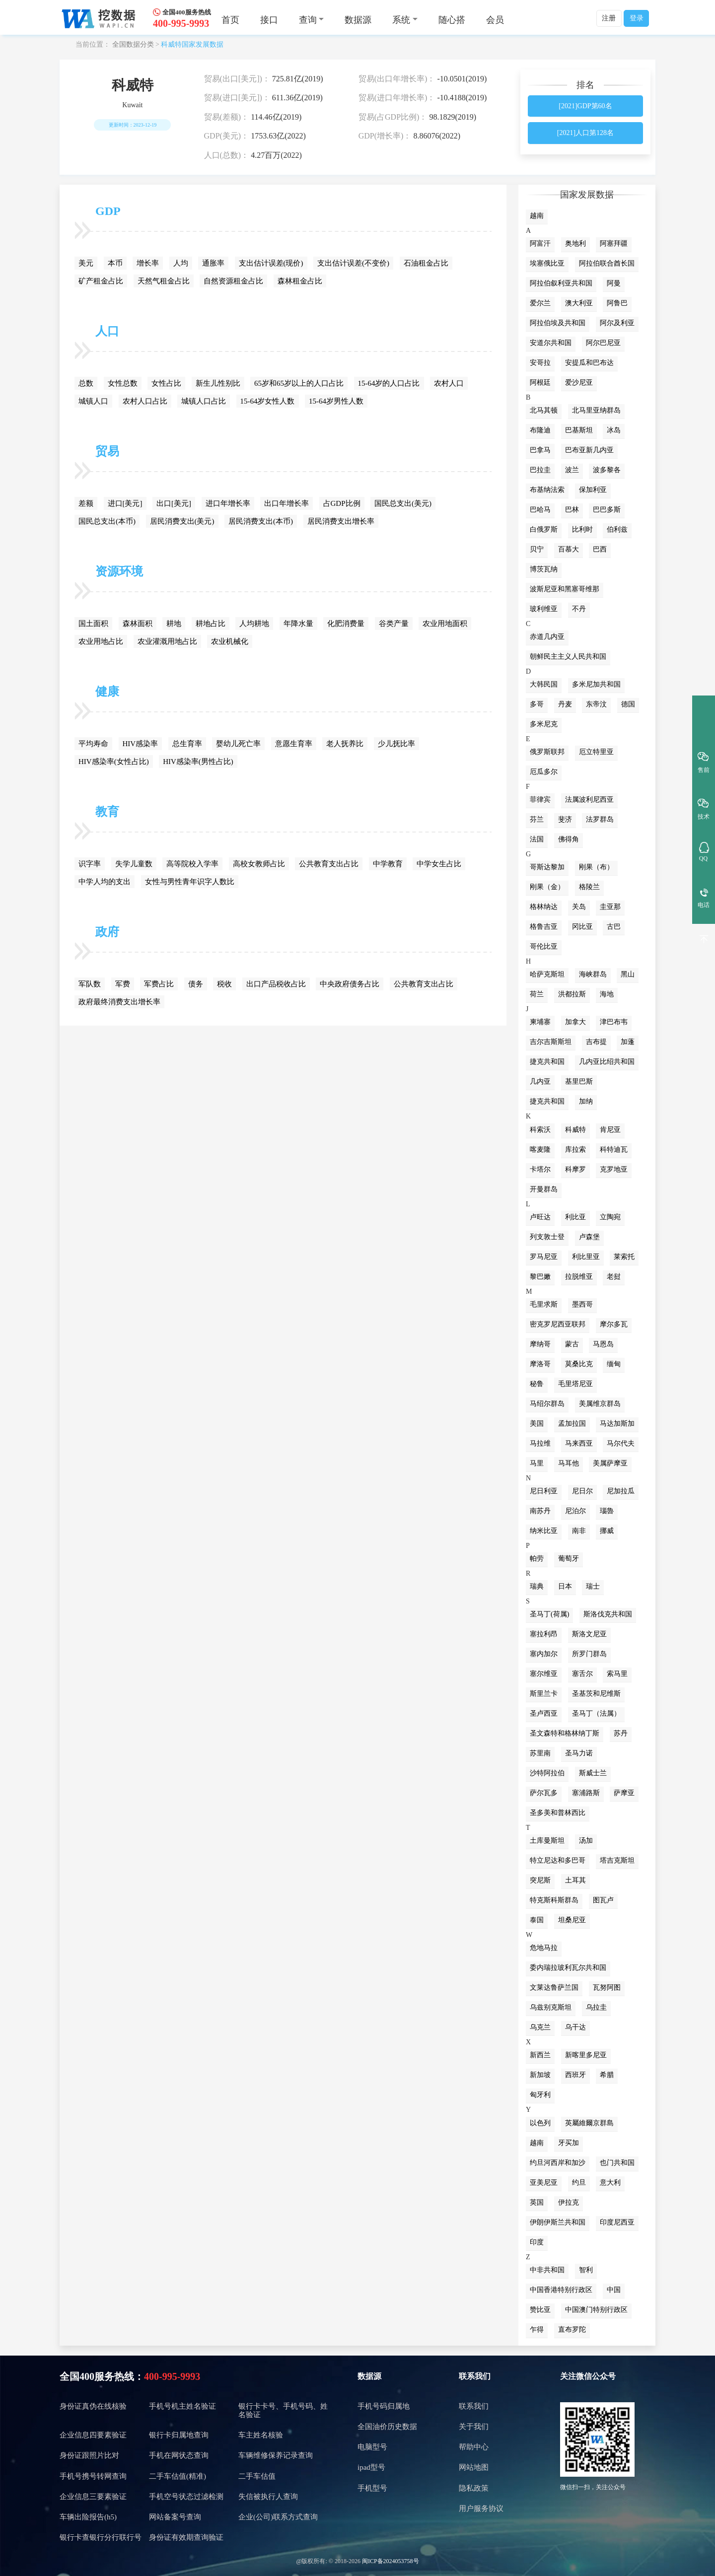 The height and width of the screenshot is (2576, 715). I want to click on 伊拉克, so click(568, 2202).